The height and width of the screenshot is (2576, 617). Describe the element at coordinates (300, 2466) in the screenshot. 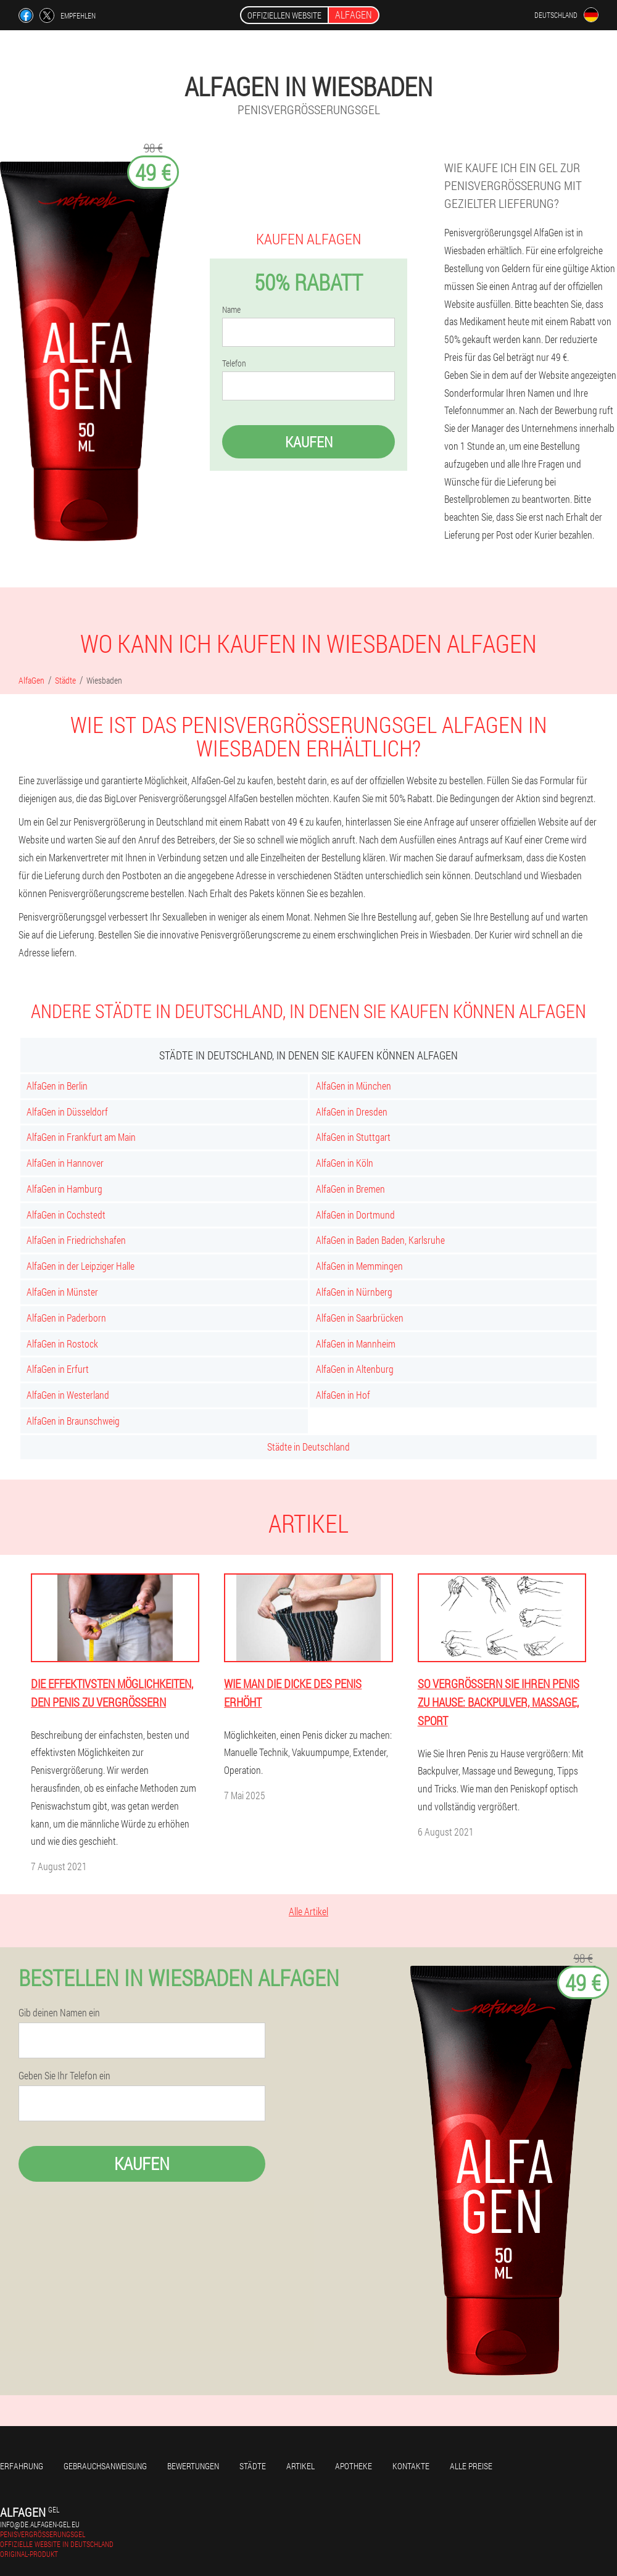

I see `Artikel` at that location.